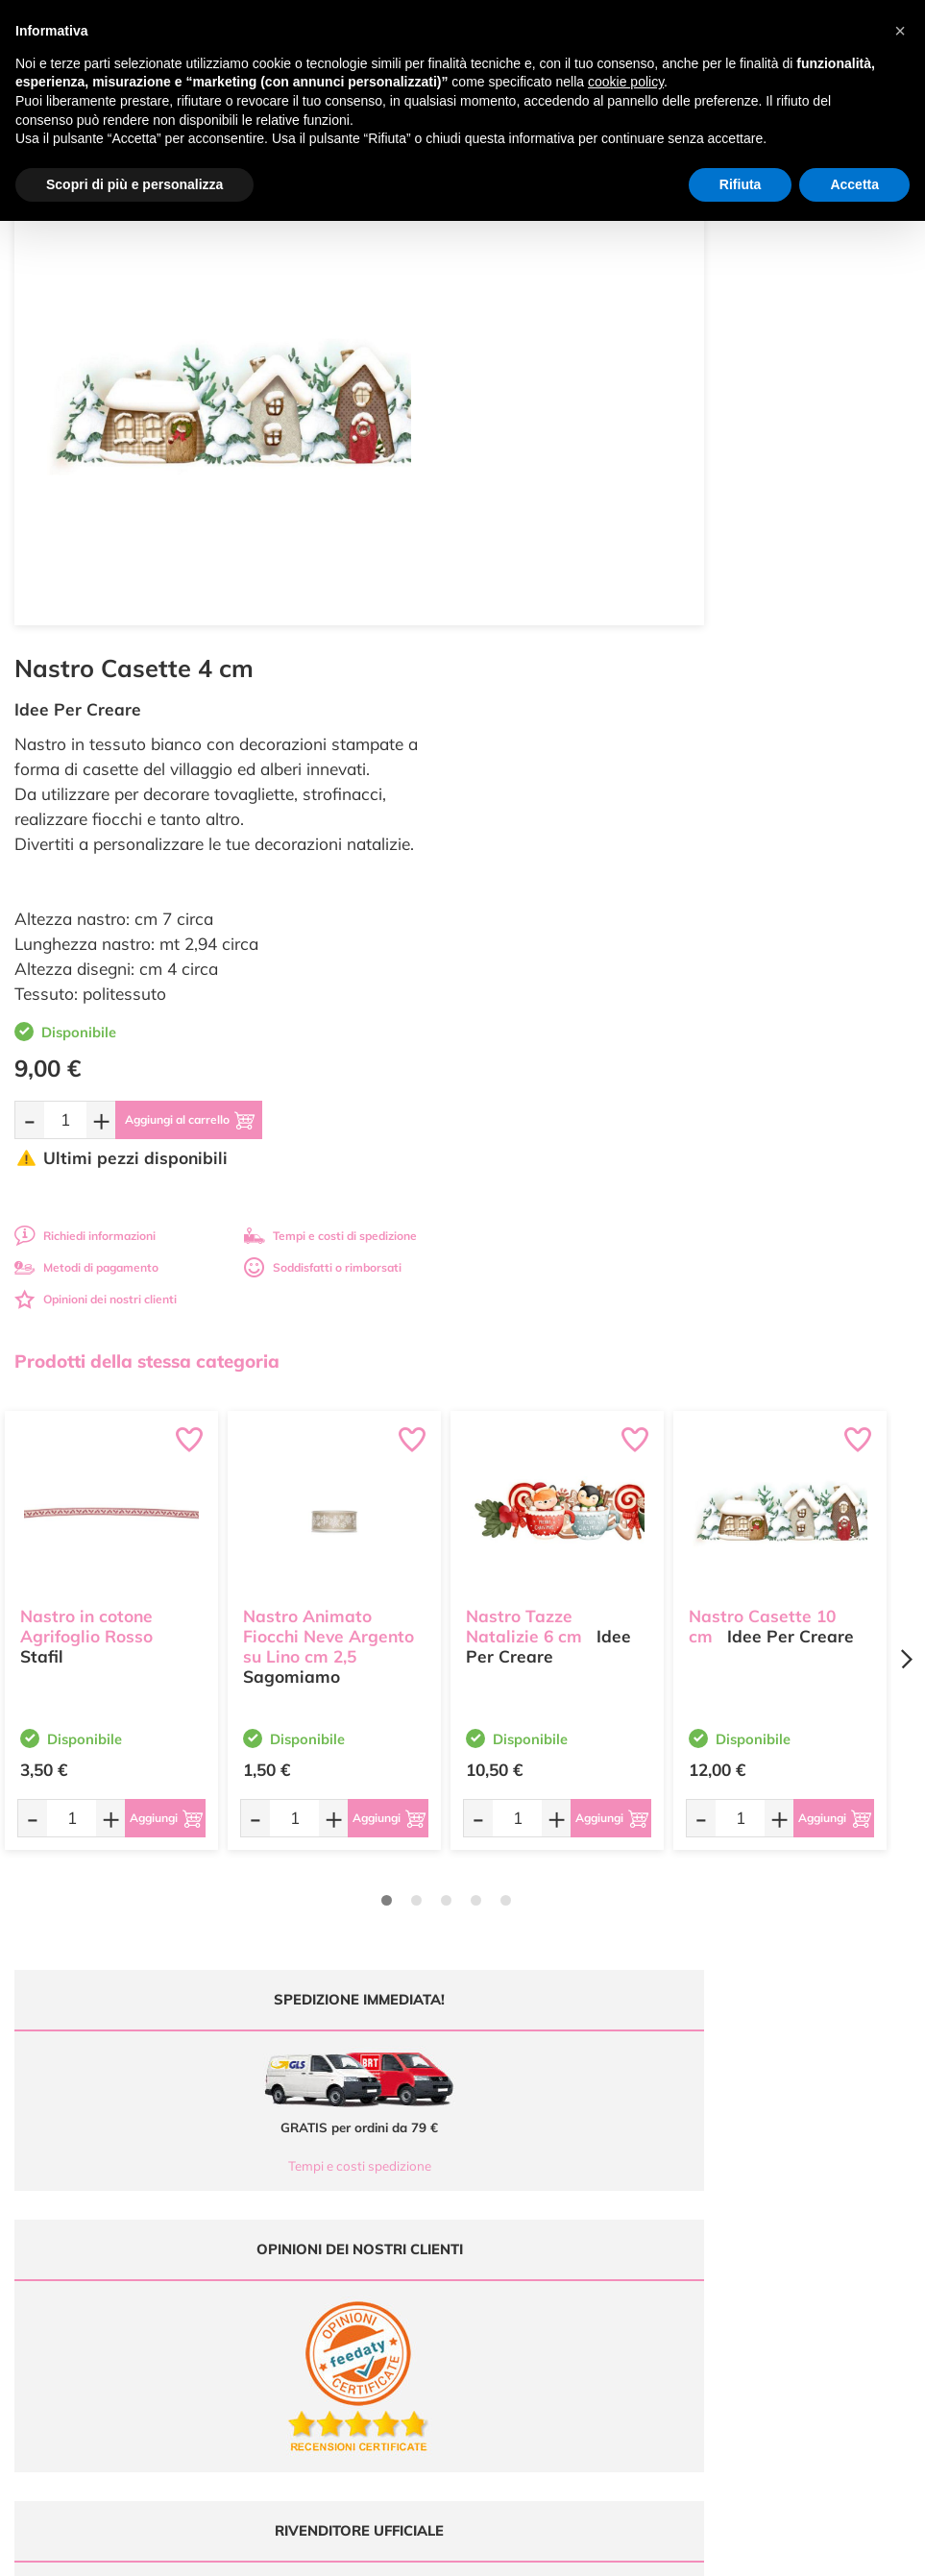 The image size is (925, 2576). What do you see at coordinates (310, 2180) in the screenshot?
I see `0547 384194` at bounding box center [310, 2180].